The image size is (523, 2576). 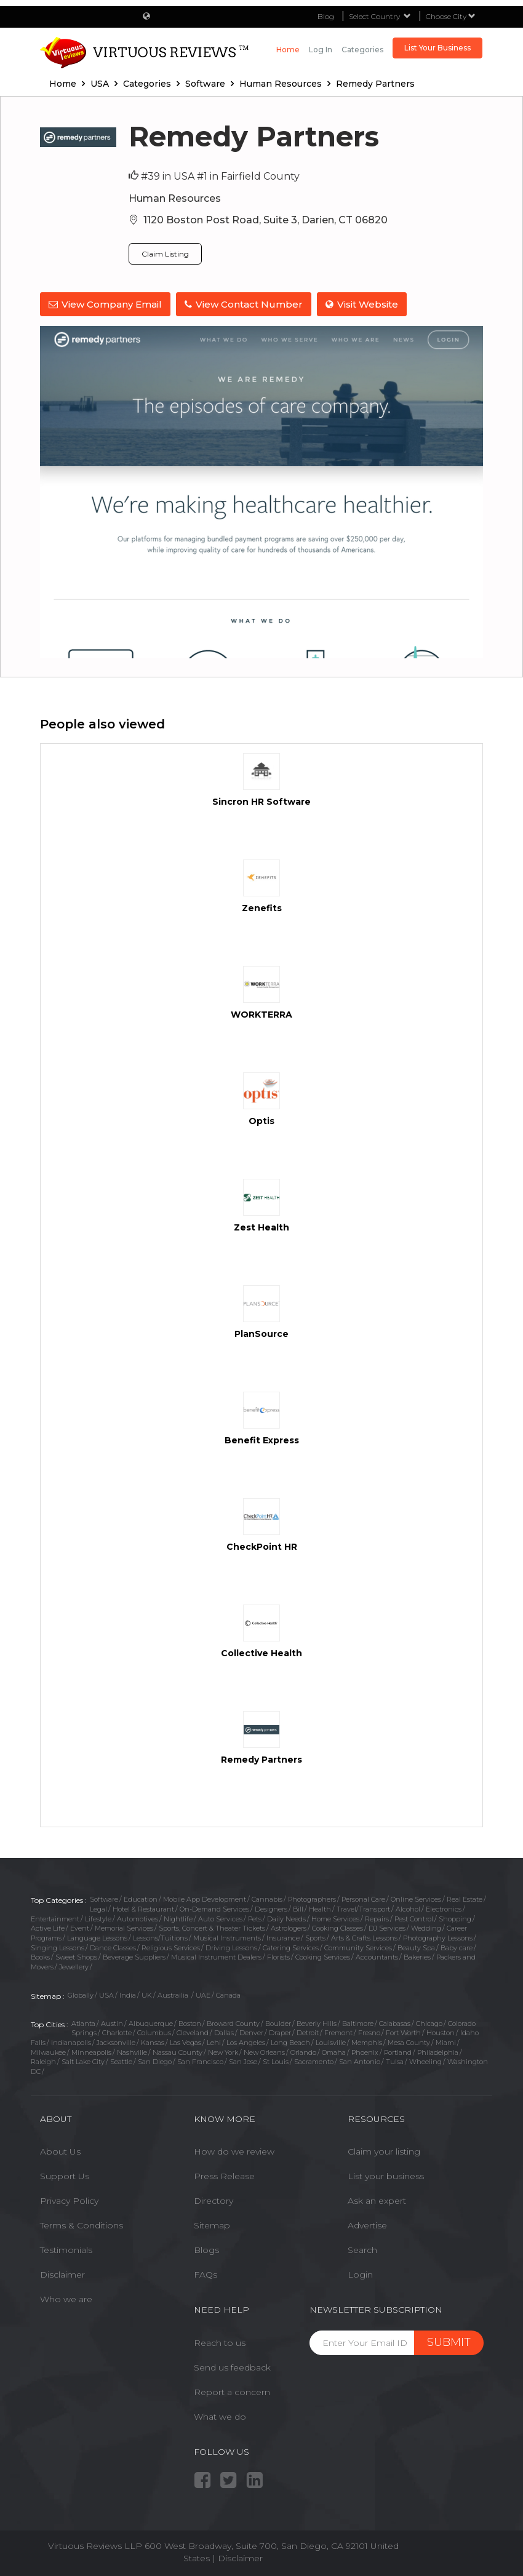 I want to click on Los Angeles, so click(x=245, y=2042).